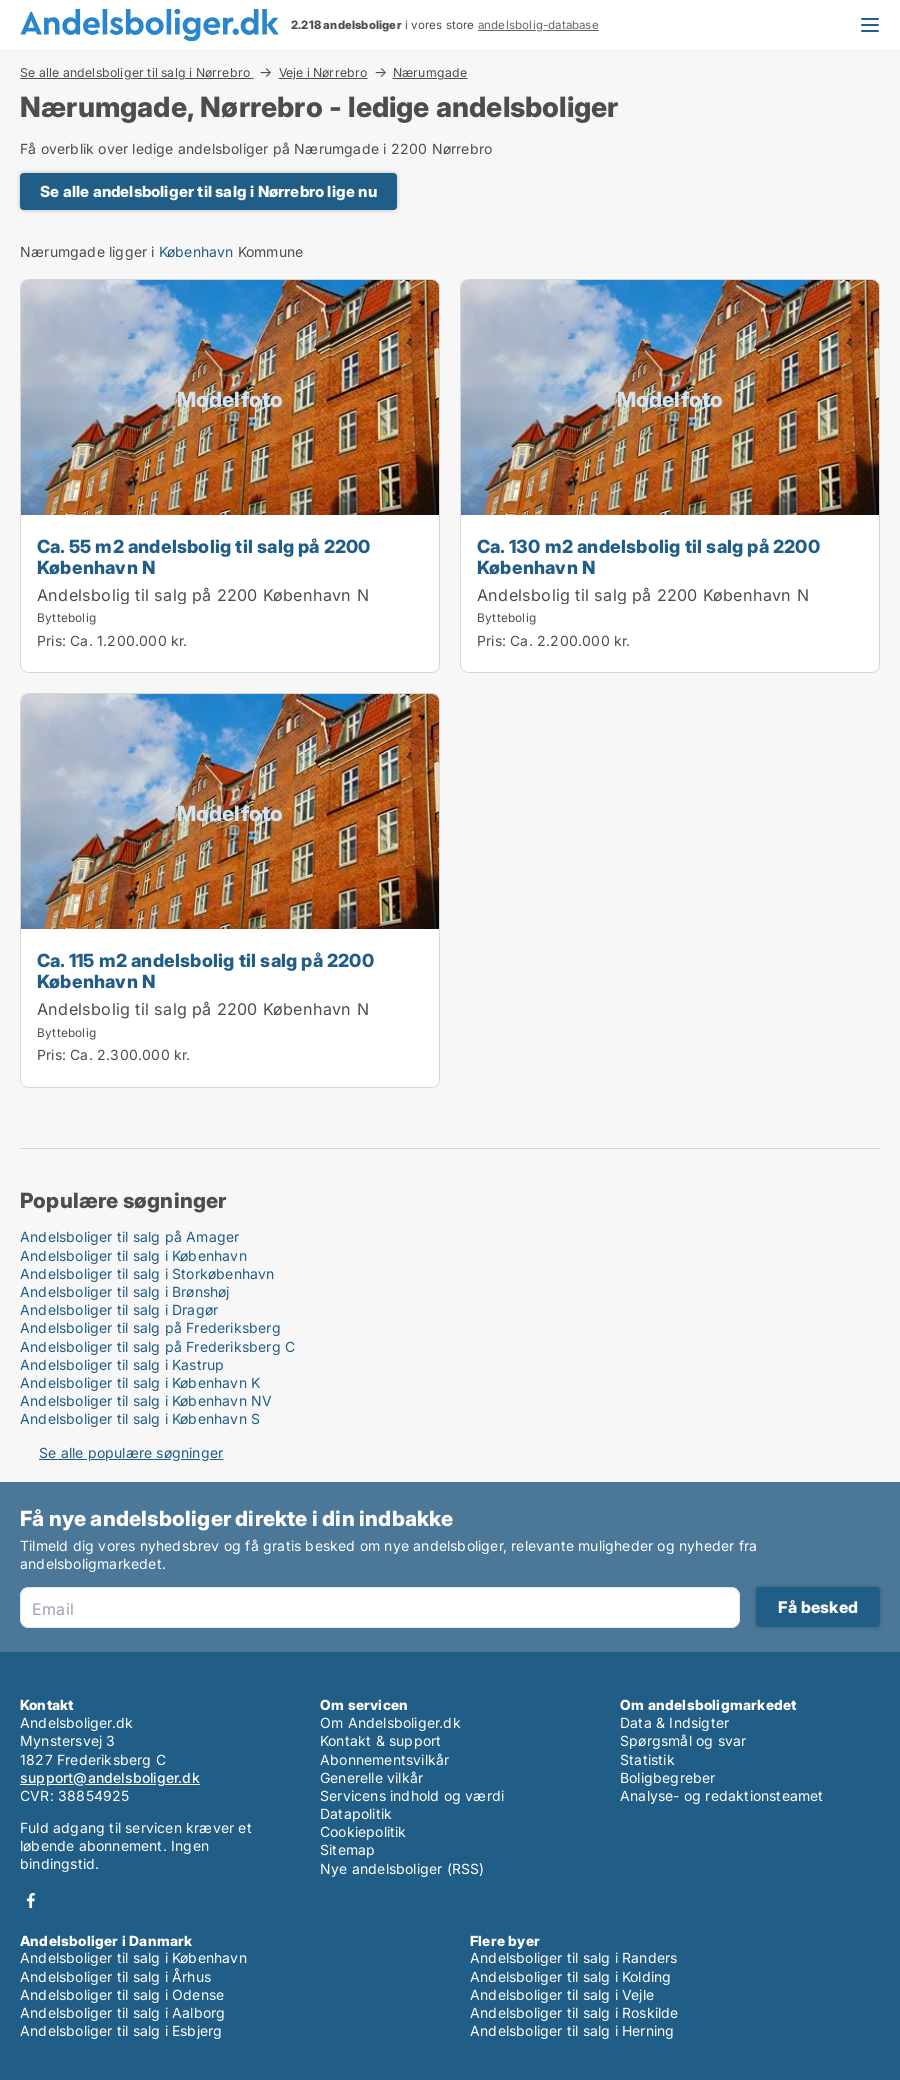  Describe the element at coordinates (205, 970) in the screenshot. I see `Ca. 115 m2 andelsbolig til salg på 2200 København N` at that location.